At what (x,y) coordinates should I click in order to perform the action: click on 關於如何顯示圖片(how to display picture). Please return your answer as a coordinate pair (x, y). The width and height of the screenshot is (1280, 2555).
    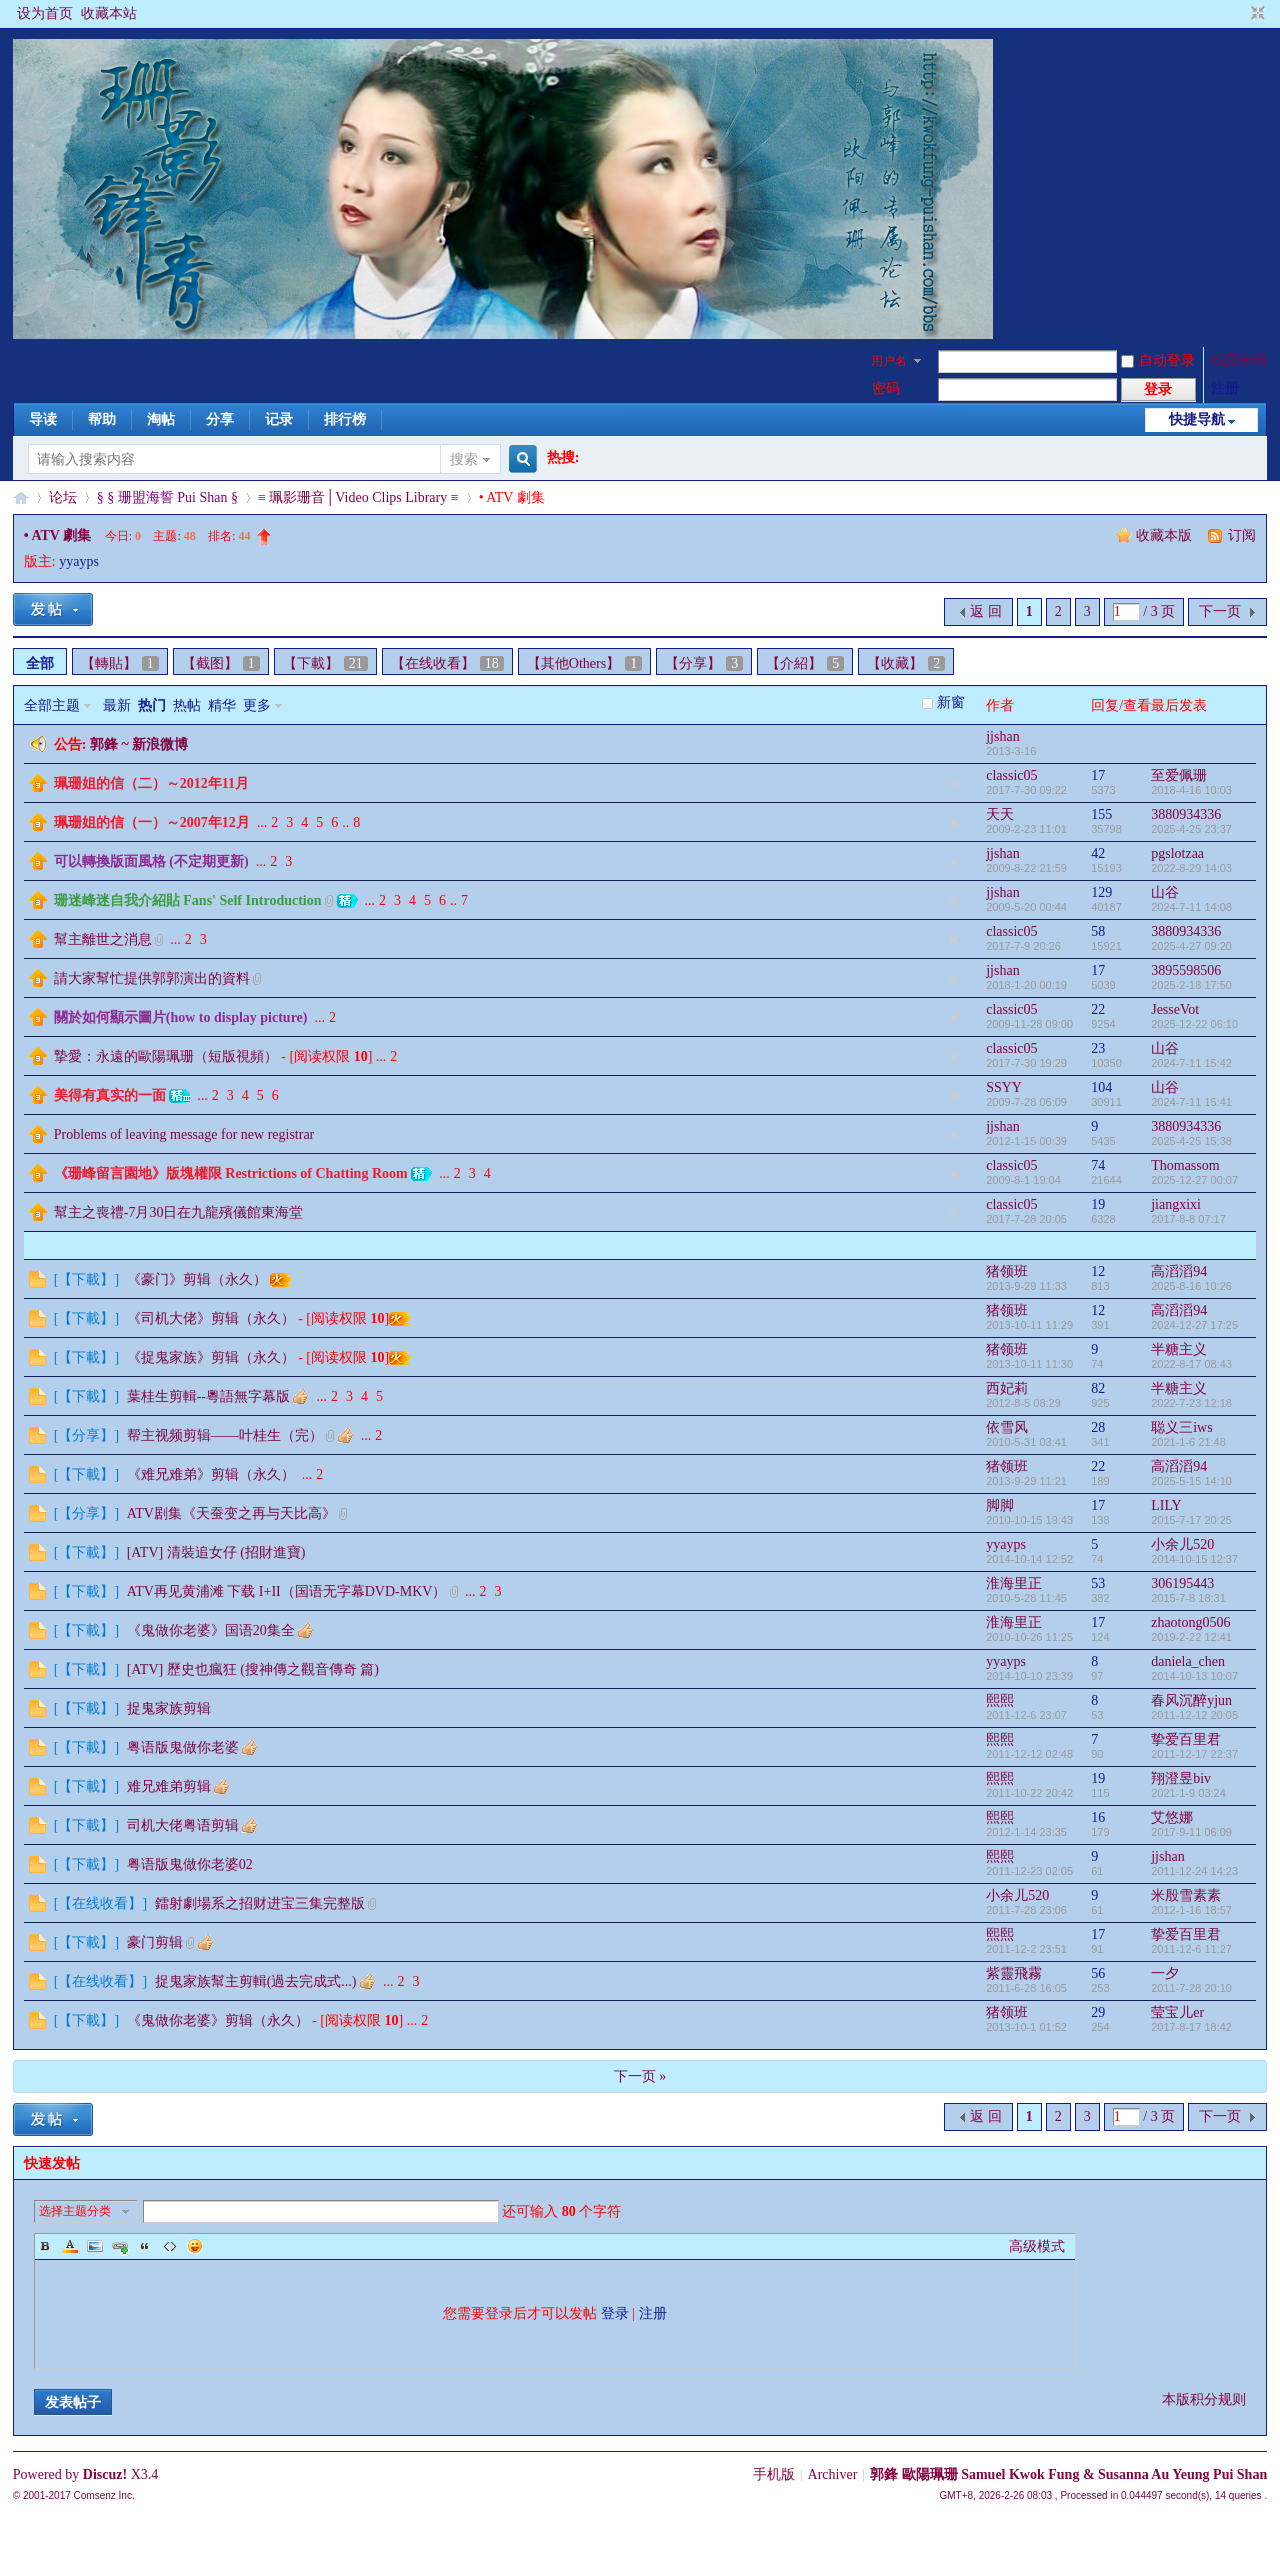
    Looking at the image, I should click on (181, 1017).